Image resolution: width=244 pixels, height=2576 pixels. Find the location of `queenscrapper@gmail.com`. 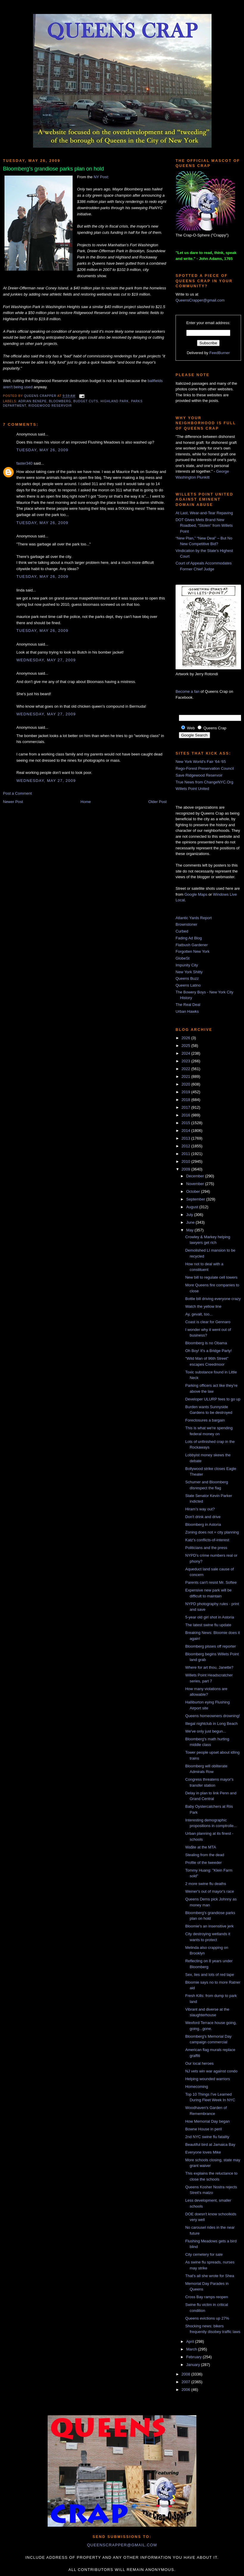

queenscrapper@gmail.com is located at coordinates (122, 2545).